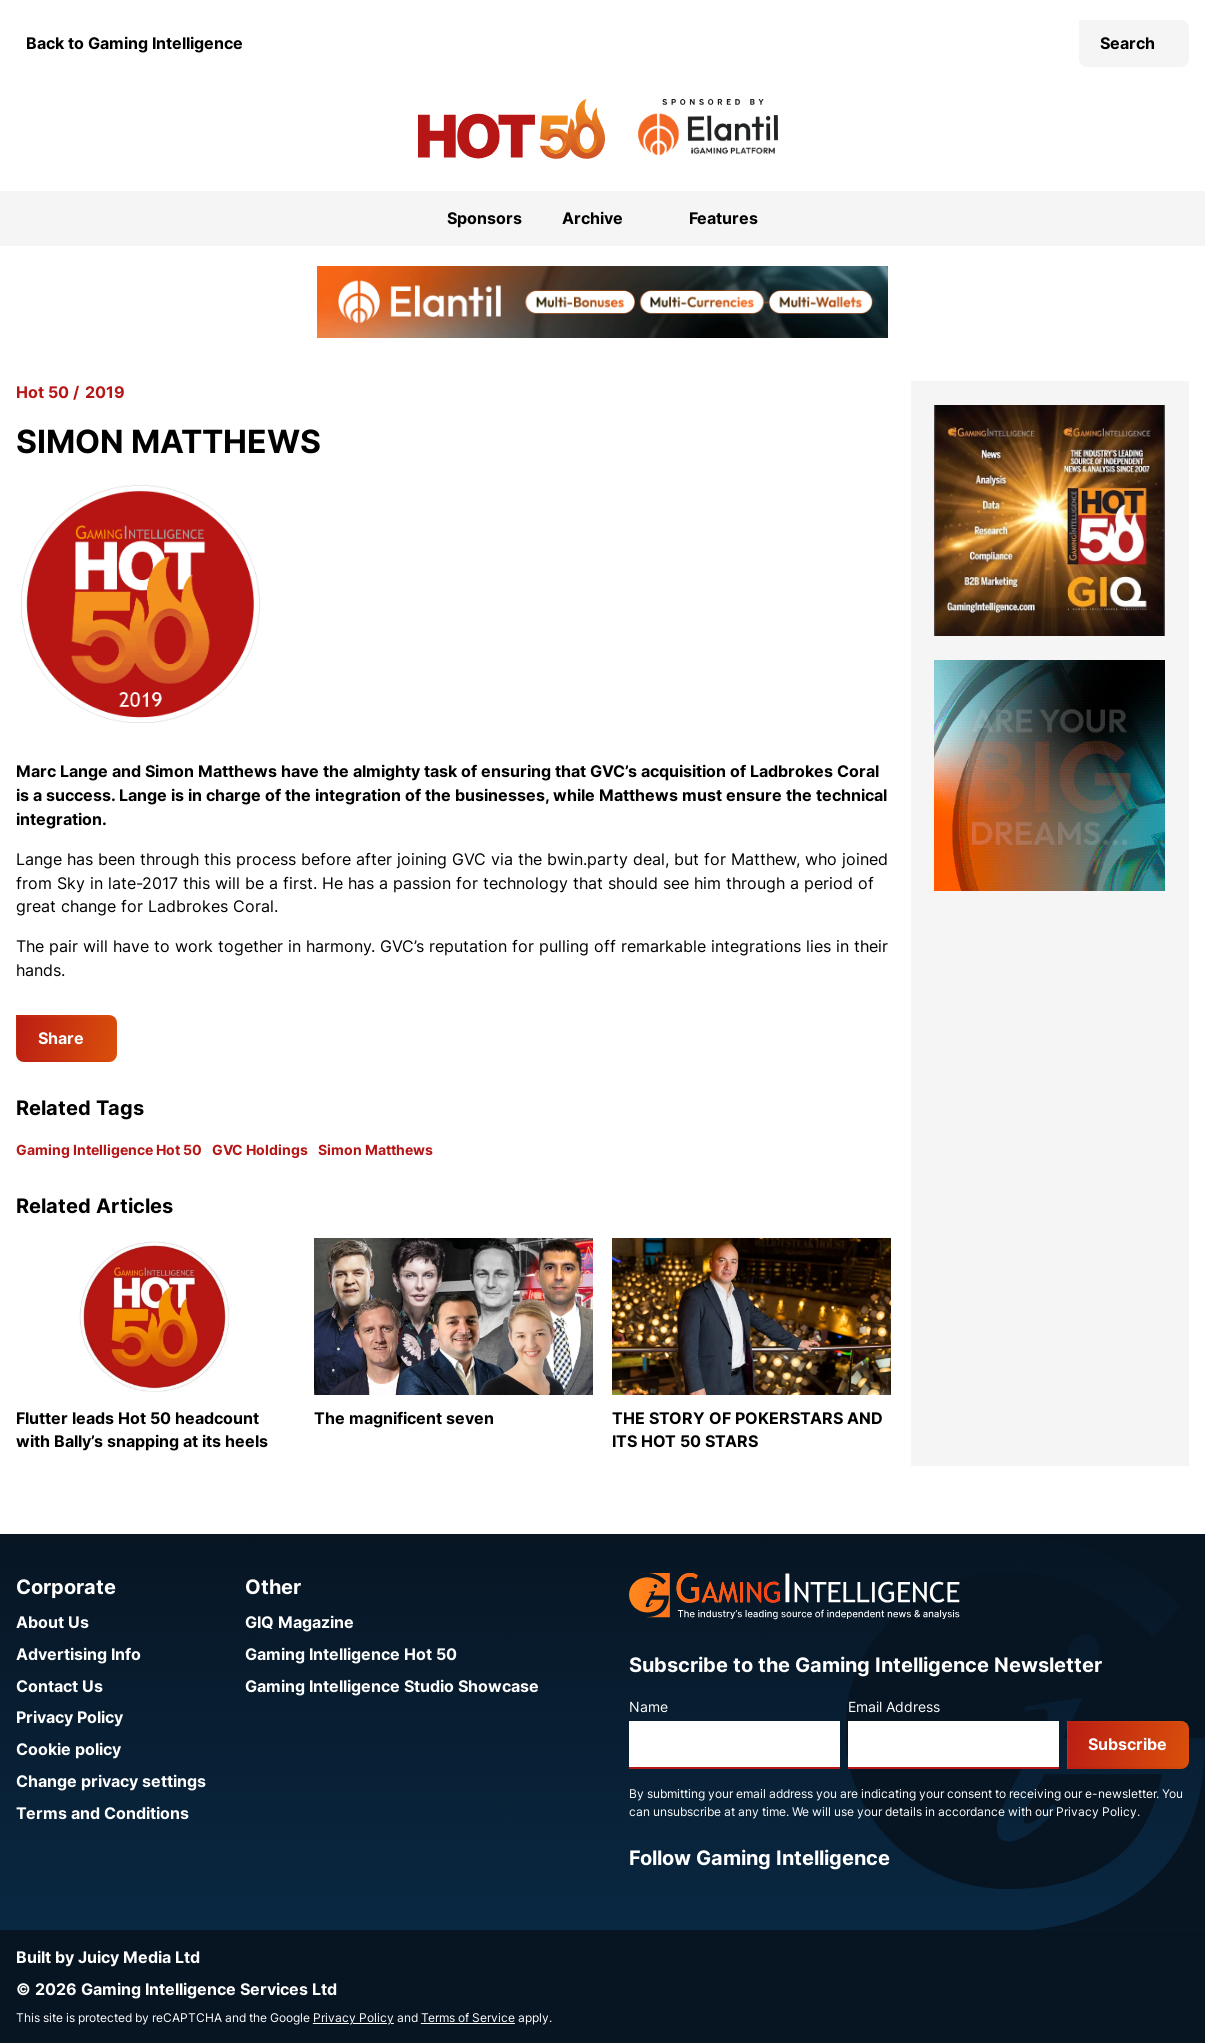 The width and height of the screenshot is (1205, 2043). Describe the element at coordinates (134, 43) in the screenshot. I see `Back to Gaming Intelligence` at that location.